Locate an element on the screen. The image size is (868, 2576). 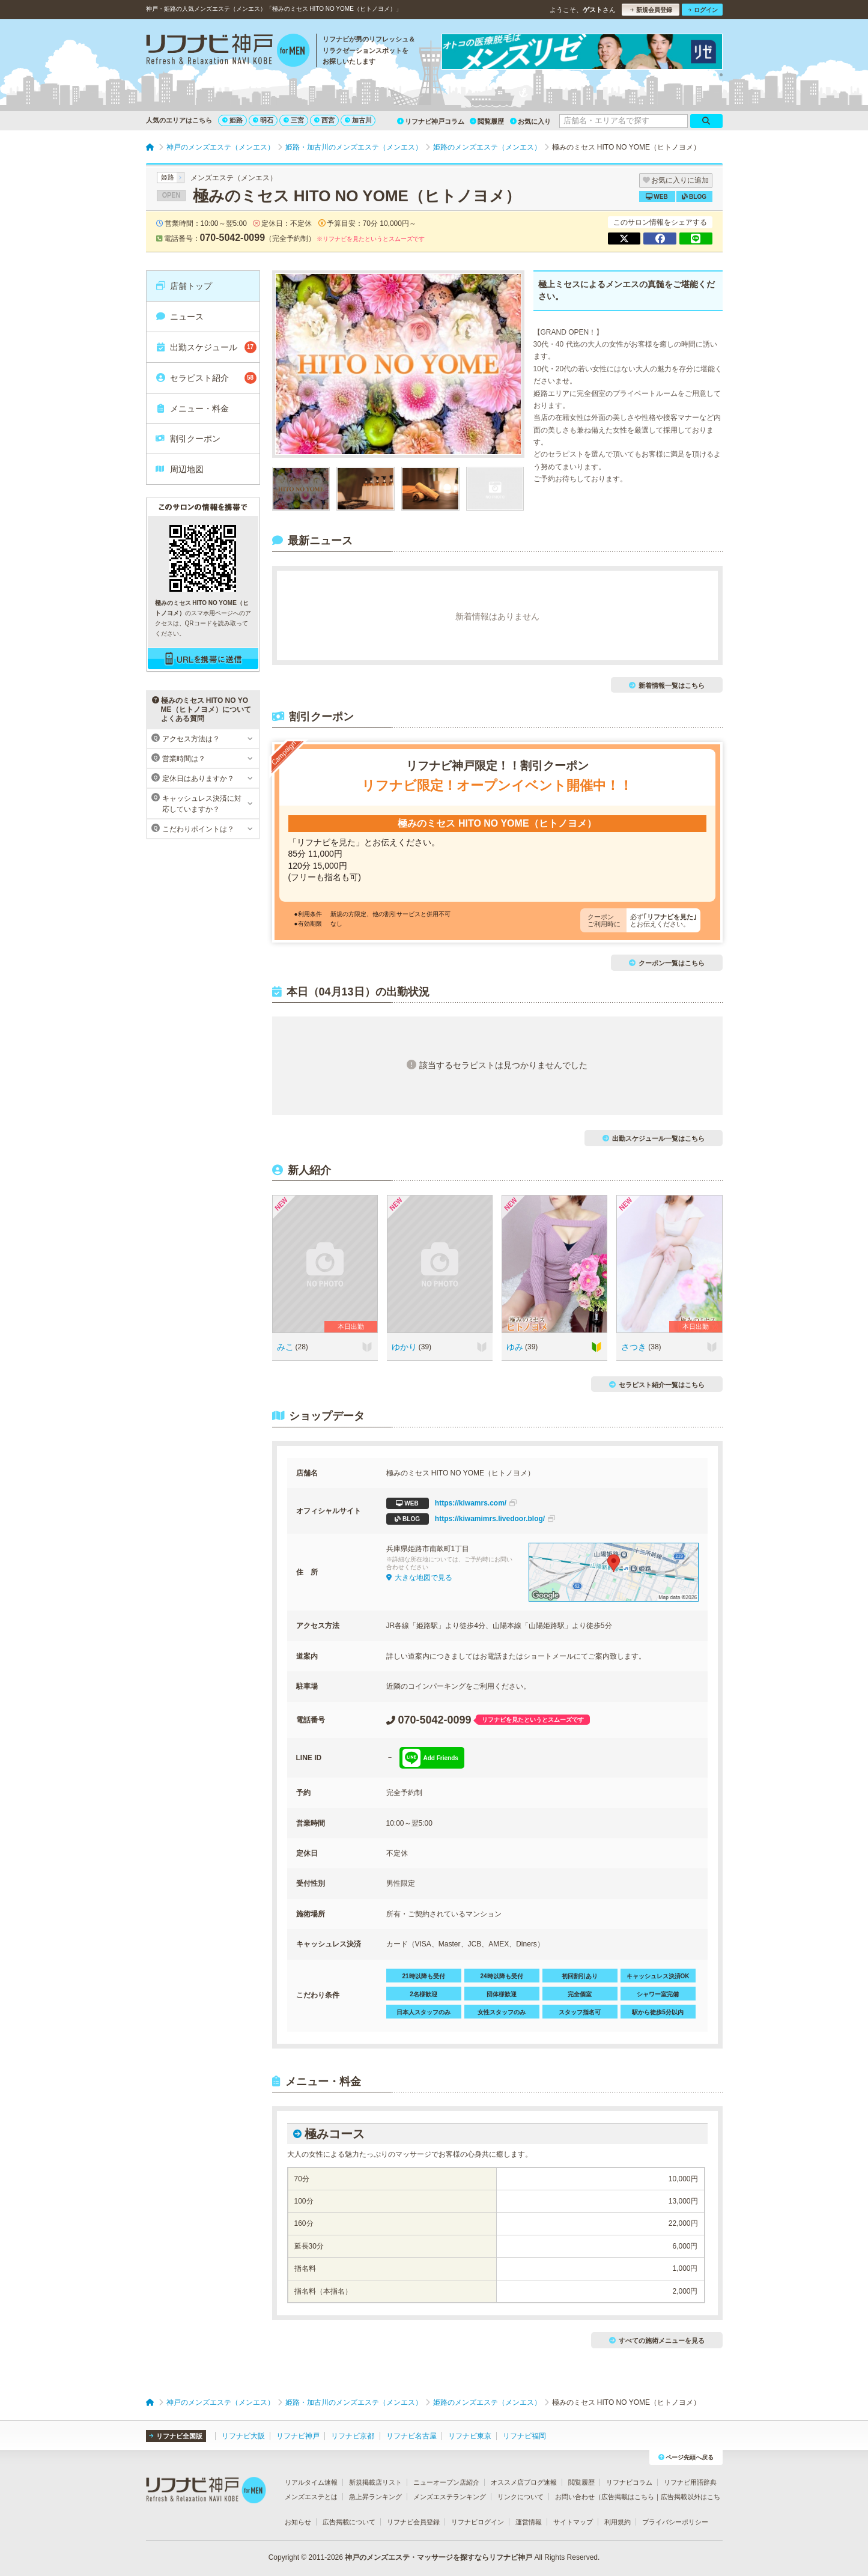
https://kiwamimrs.livedoor.blog/ is located at coordinates (471, 1519).